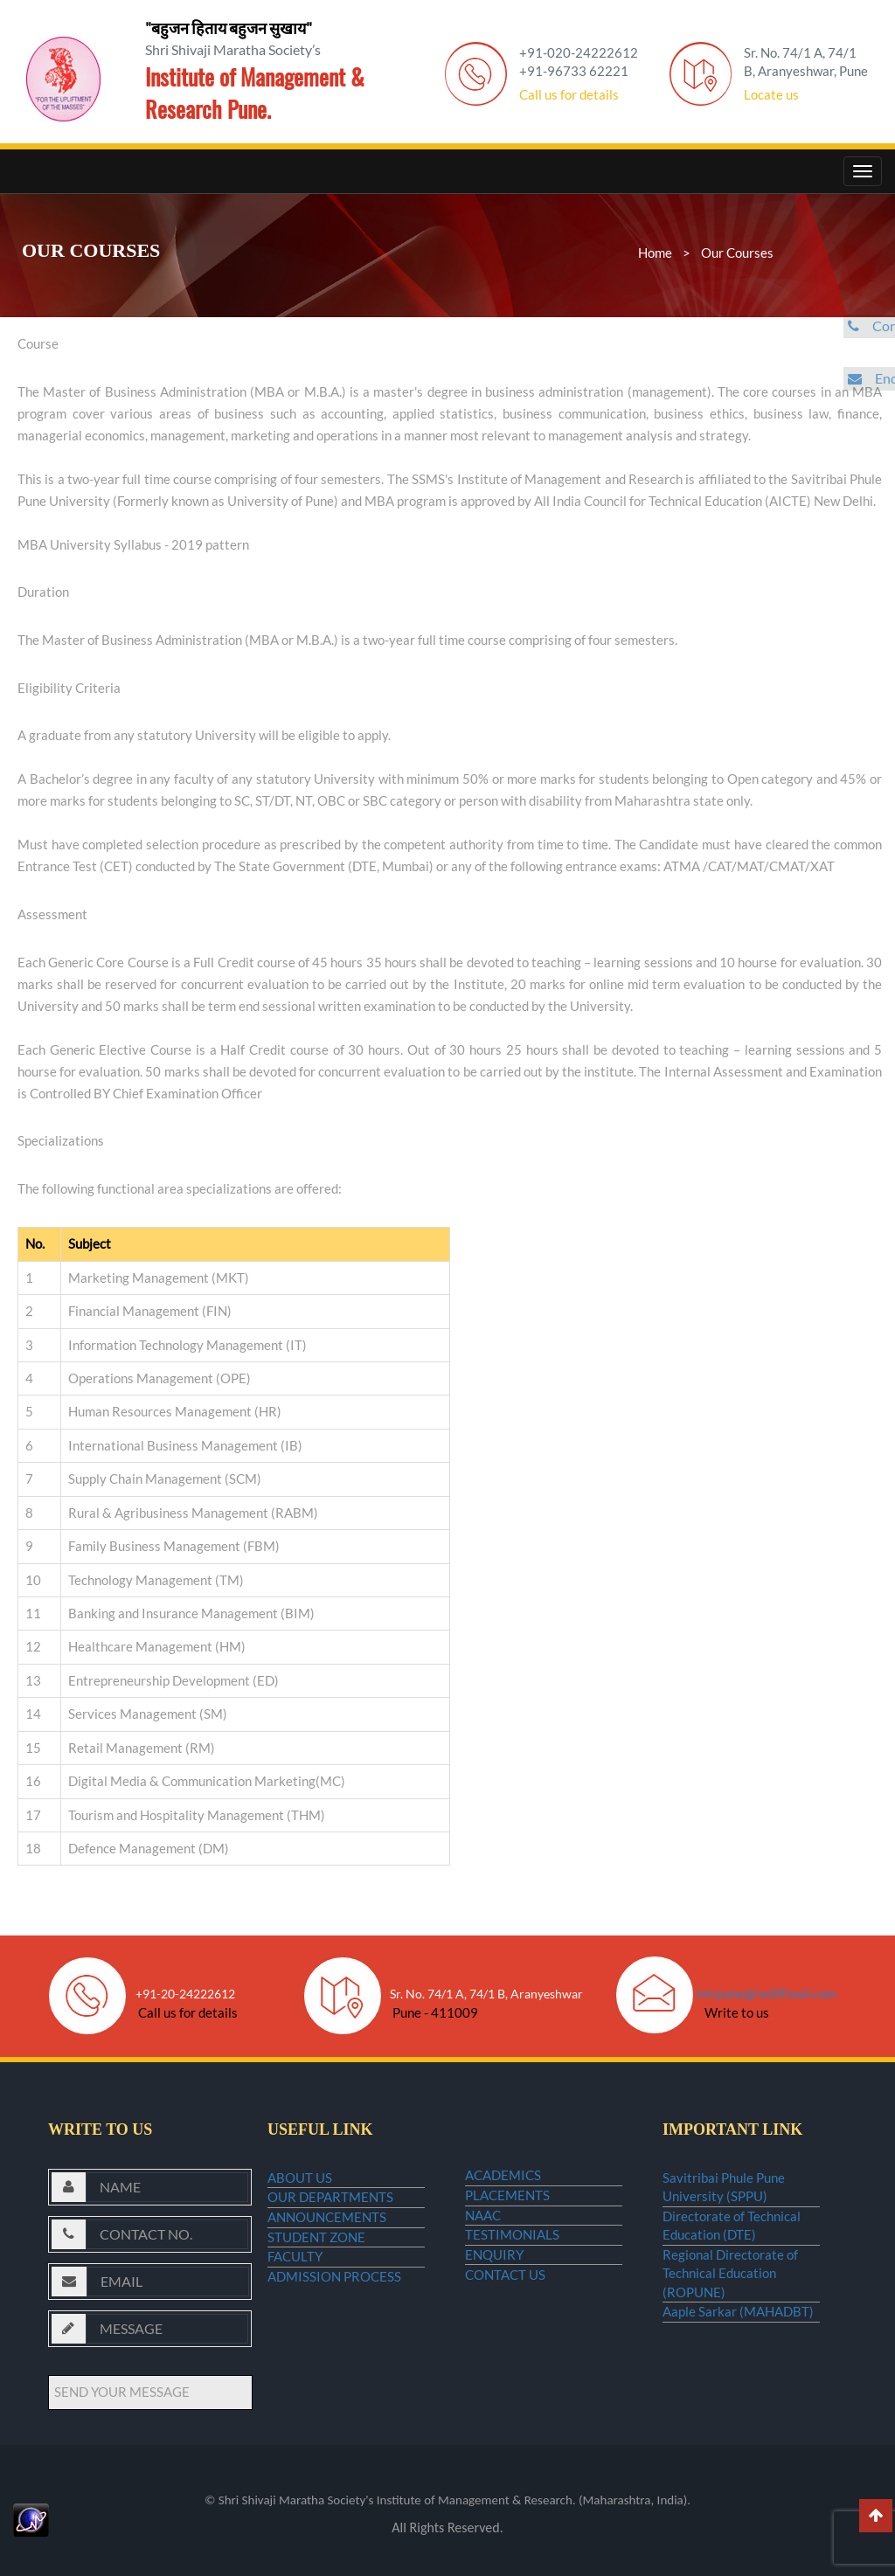 The height and width of the screenshot is (2576, 895). What do you see at coordinates (316, 2285) in the screenshot?
I see `STUDENT ZONE` at bounding box center [316, 2285].